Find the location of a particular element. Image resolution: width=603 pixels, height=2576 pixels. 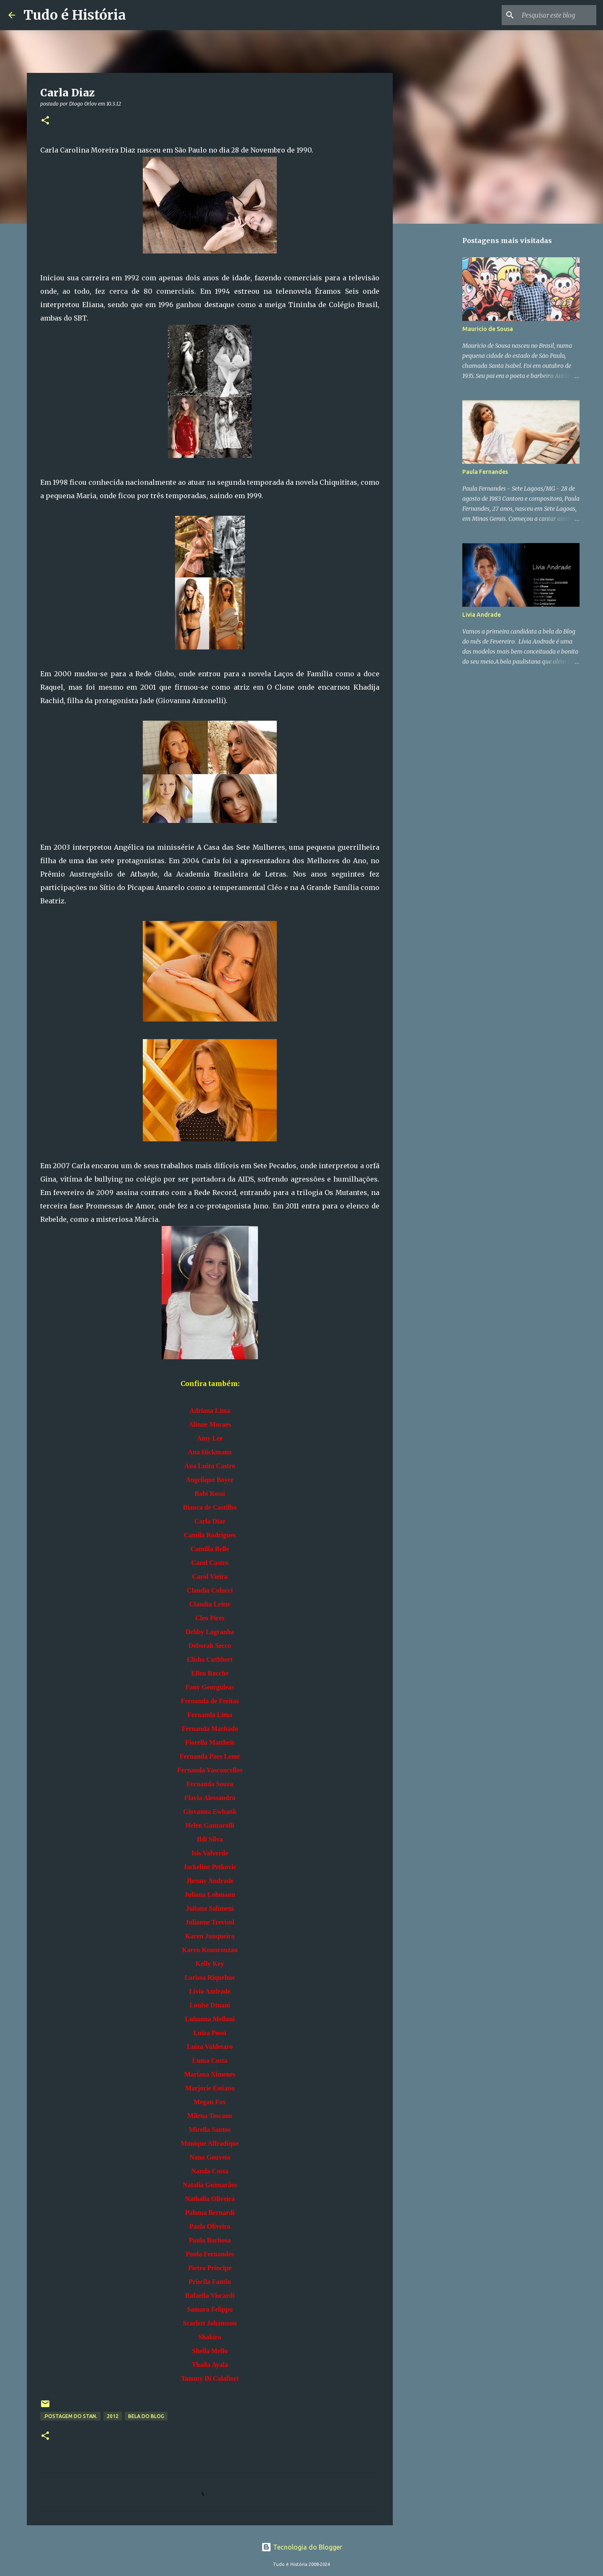

[Advertisement] is located at coordinates (435, 362).